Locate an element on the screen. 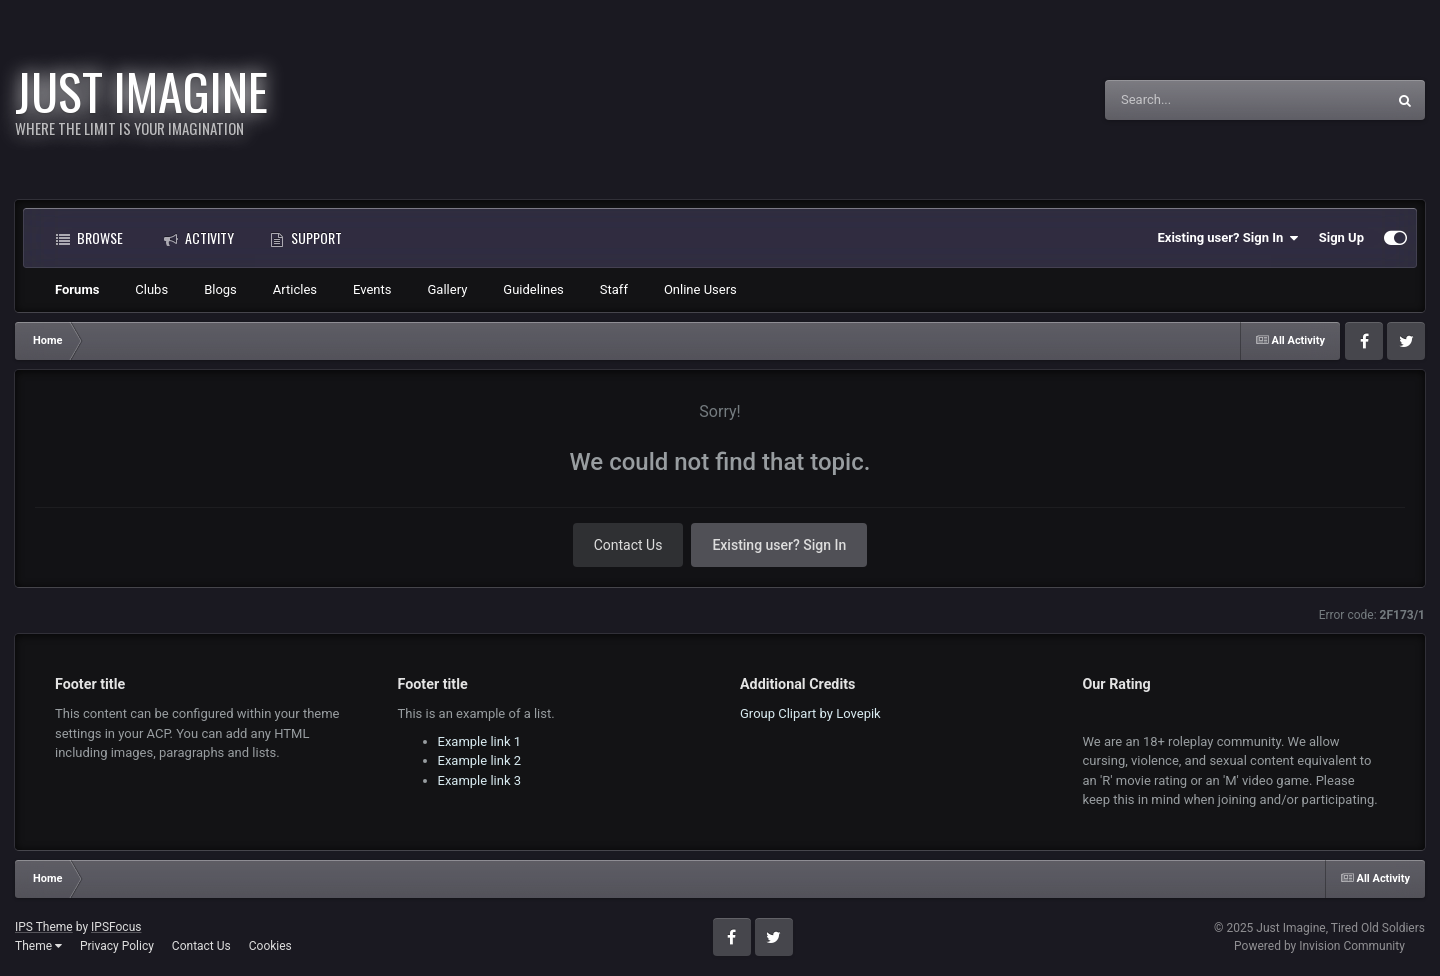  Forums is located at coordinates (77, 289).